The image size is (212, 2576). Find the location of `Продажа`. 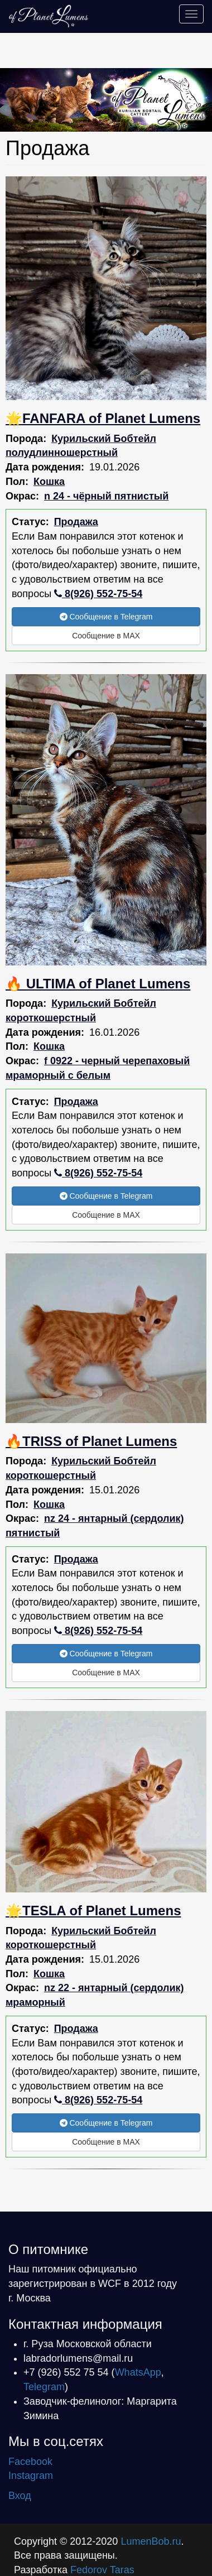

Продажа is located at coordinates (76, 521).